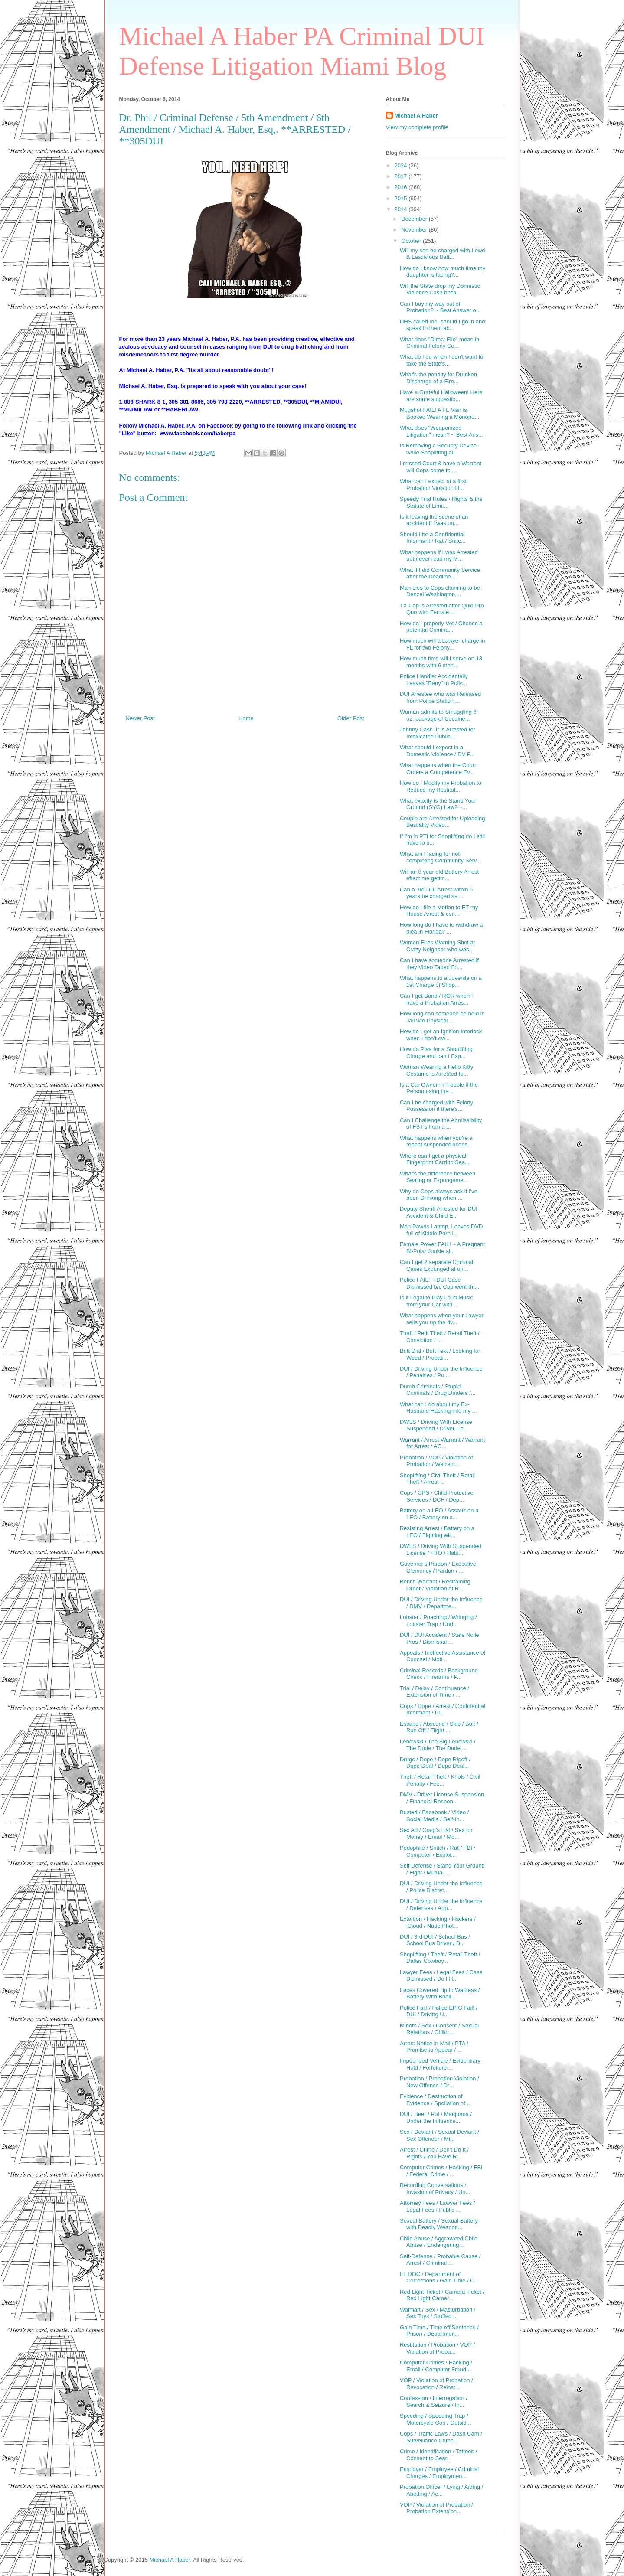 This screenshot has height=2576, width=624. I want to click on Mugshot FAIL! A FL Man is Booked Wearing a Monopo..., so click(439, 413).